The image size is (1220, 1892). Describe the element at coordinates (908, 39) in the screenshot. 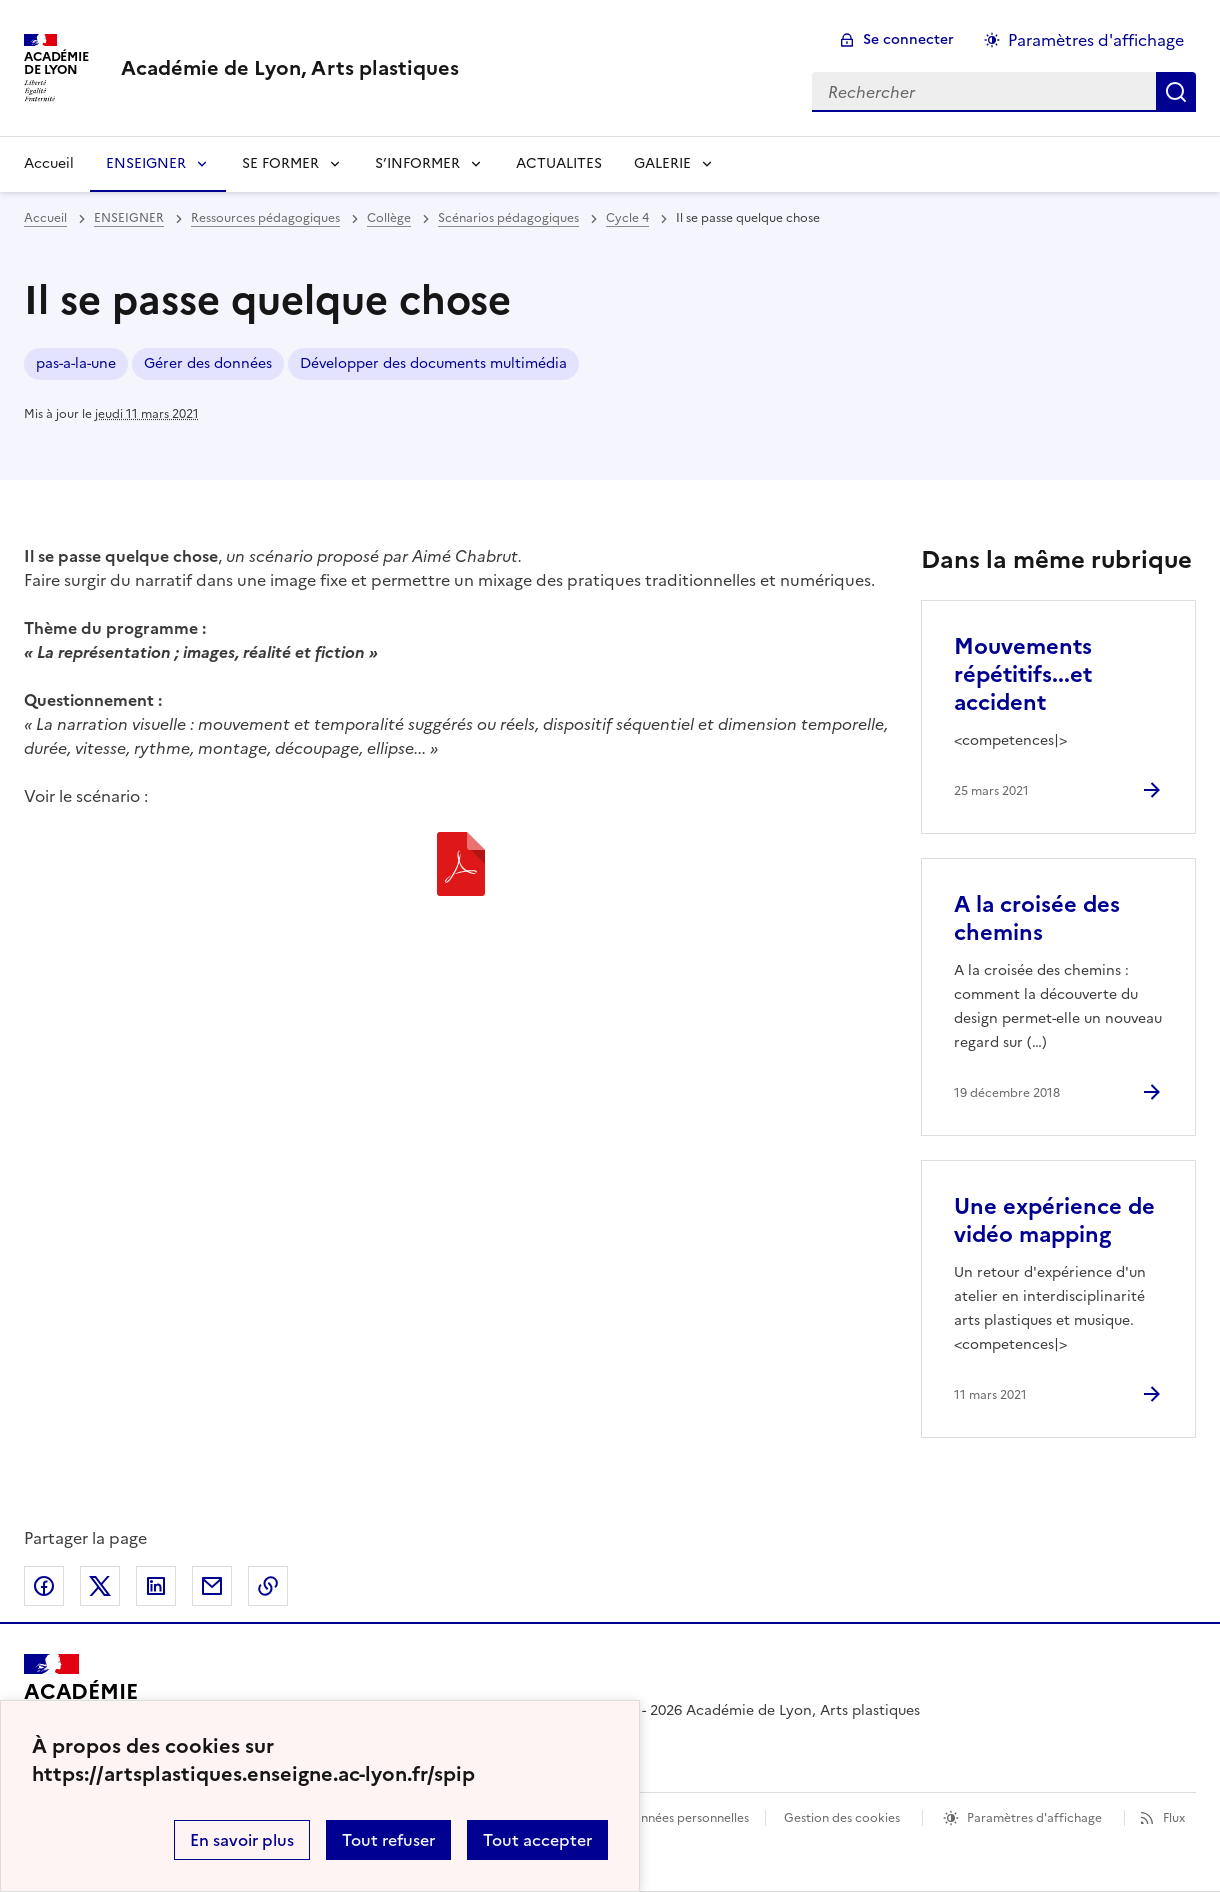

I see `Se connecter [ouvrir le formulaire de connexion]` at that location.